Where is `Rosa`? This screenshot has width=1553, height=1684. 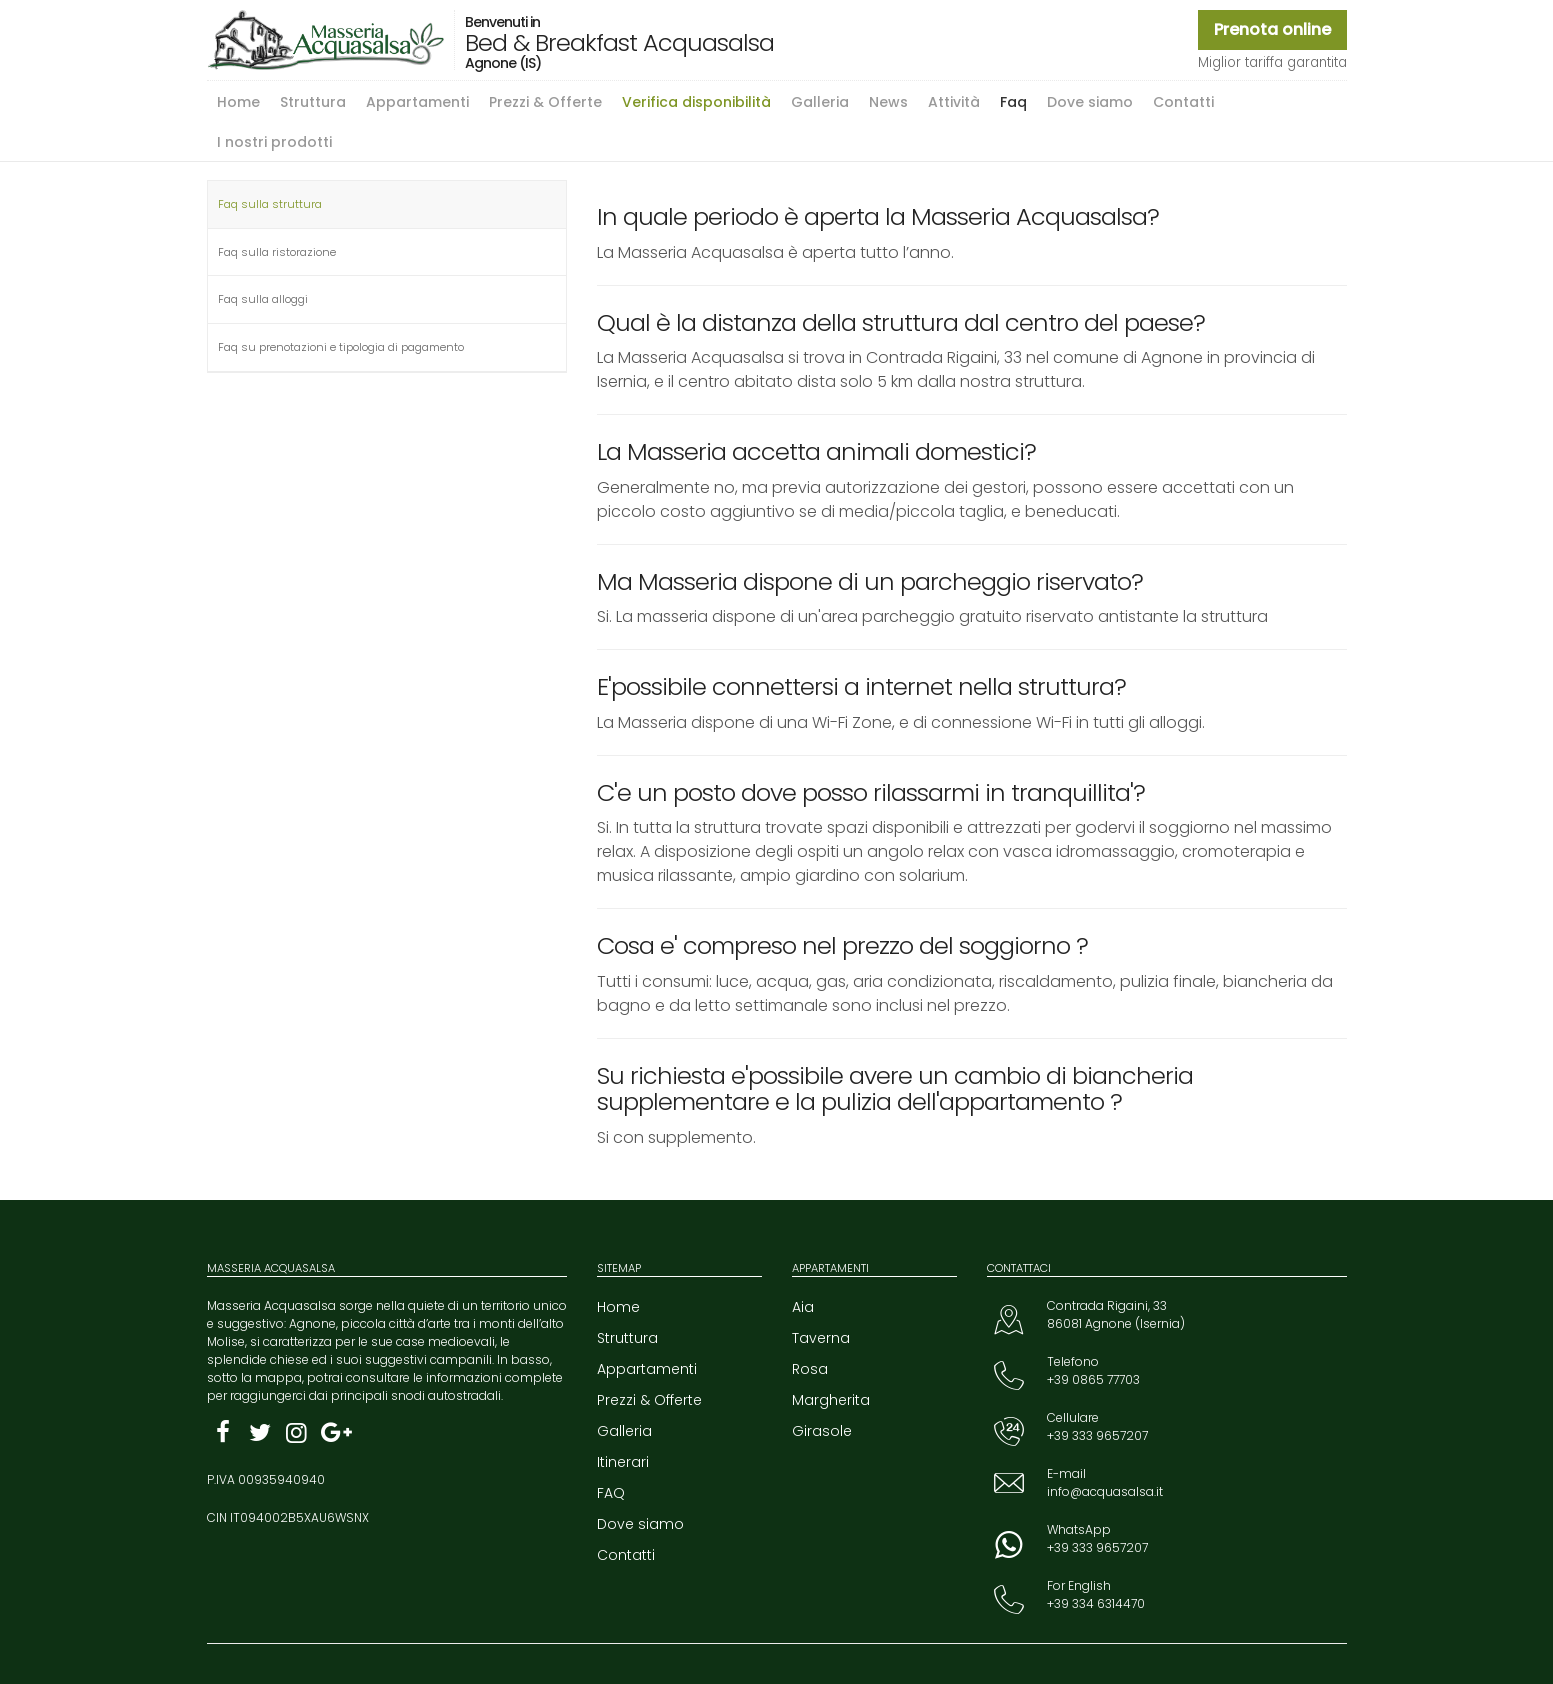
Rosa is located at coordinates (810, 1369).